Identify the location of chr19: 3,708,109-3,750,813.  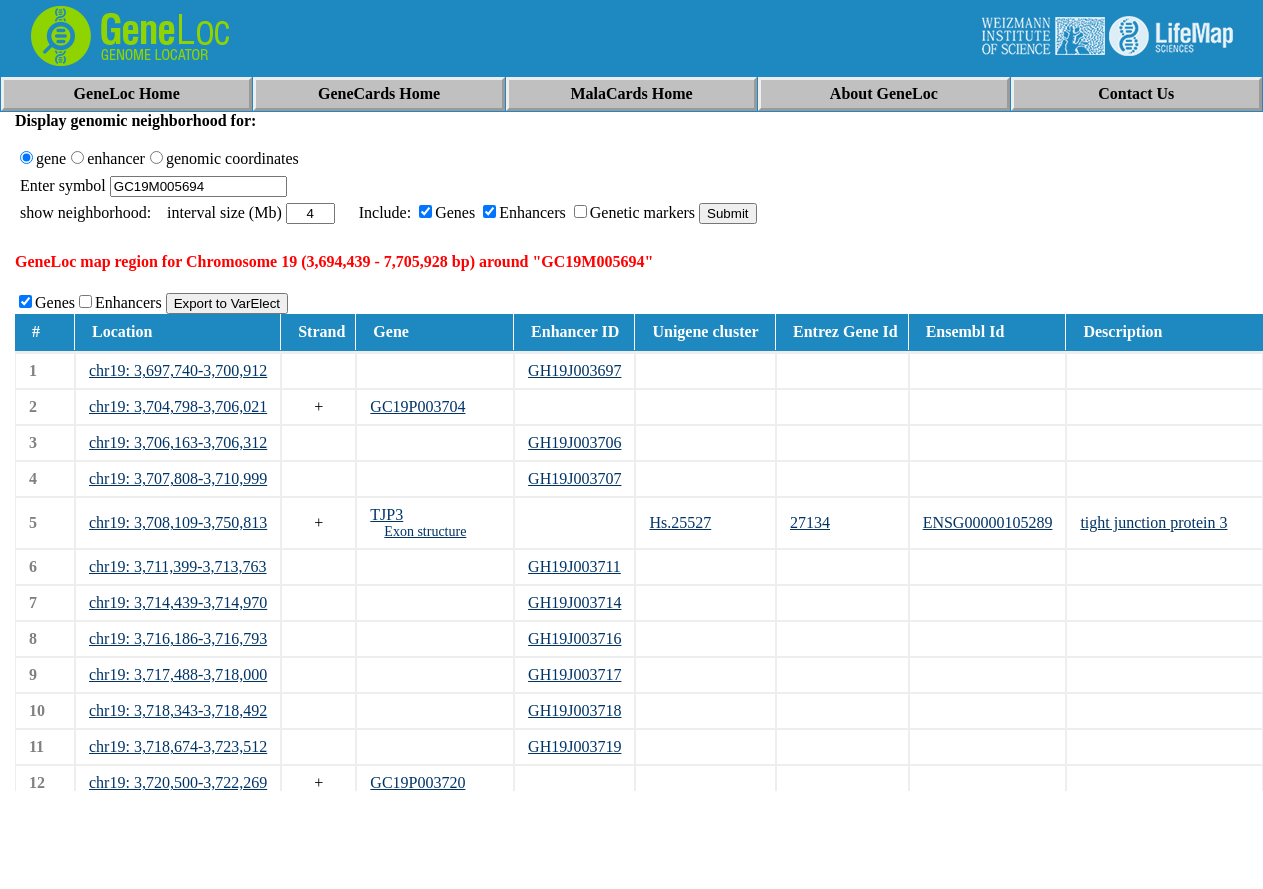
(178, 522).